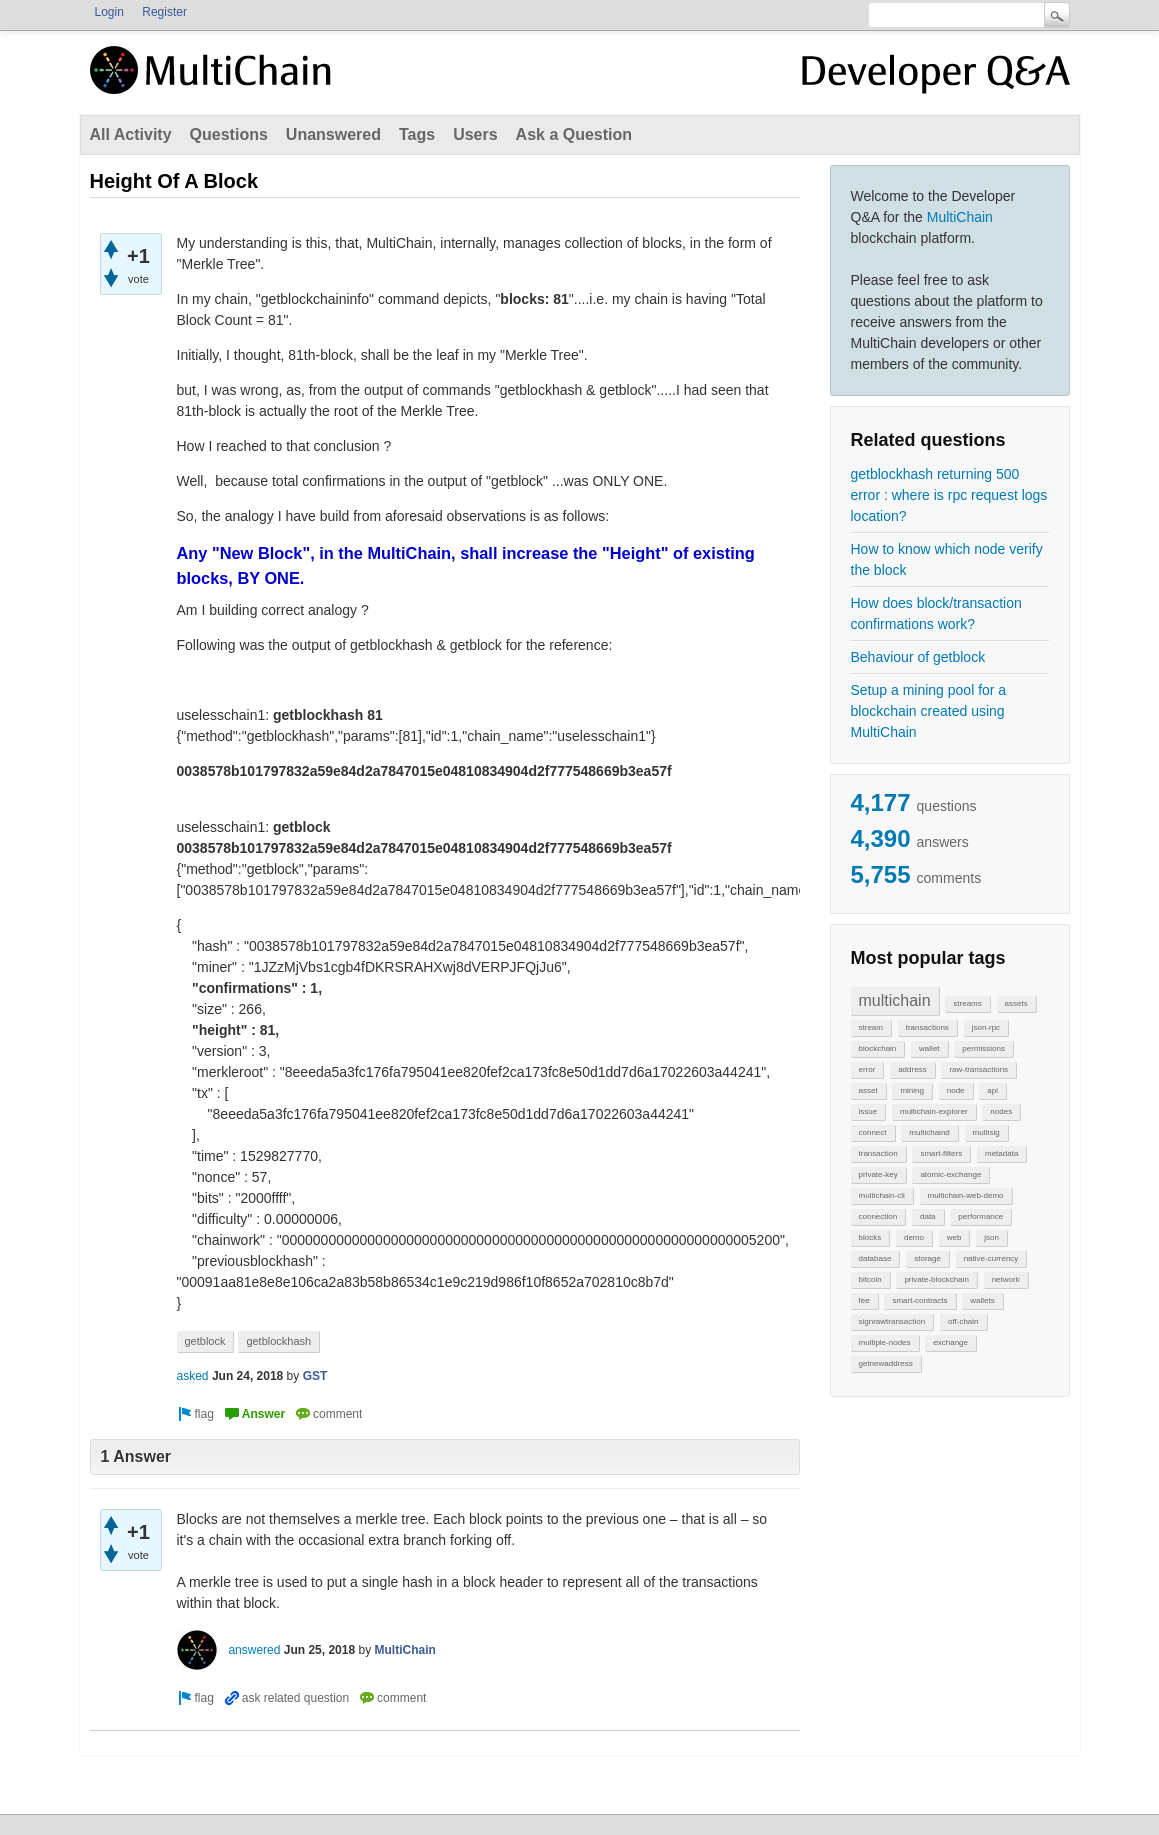 The height and width of the screenshot is (1835, 1159). Describe the element at coordinates (956, 1090) in the screenshot. I see `node` at that location.